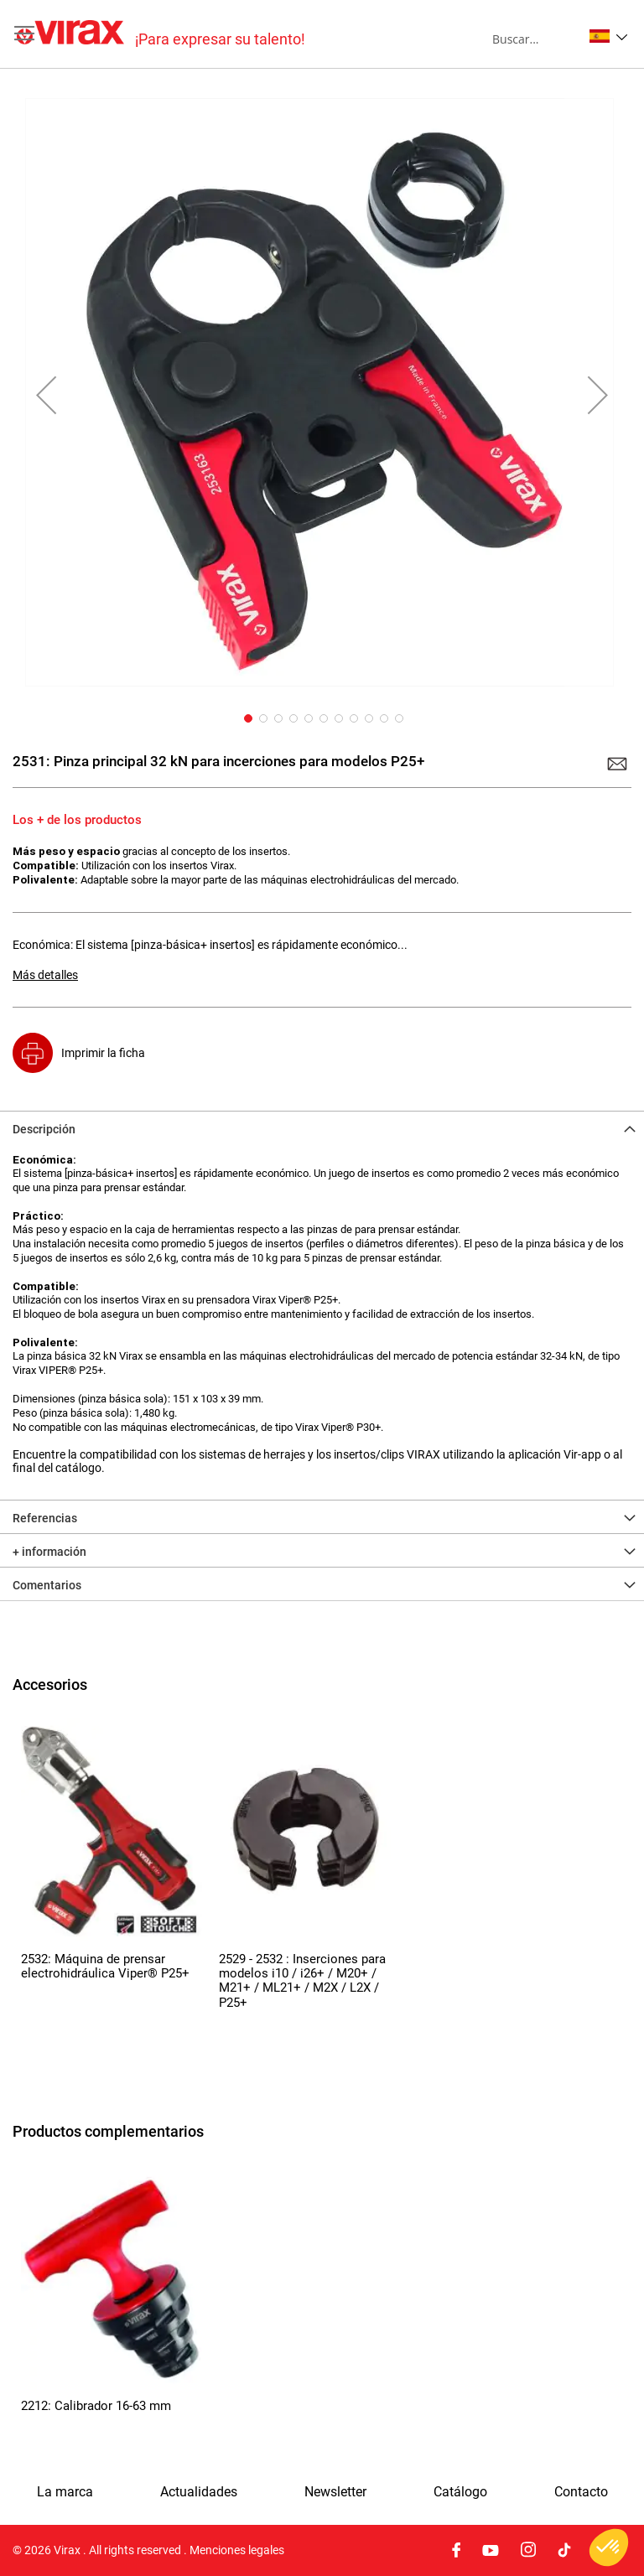  I want to click on Descripción, so click(44, 1129).